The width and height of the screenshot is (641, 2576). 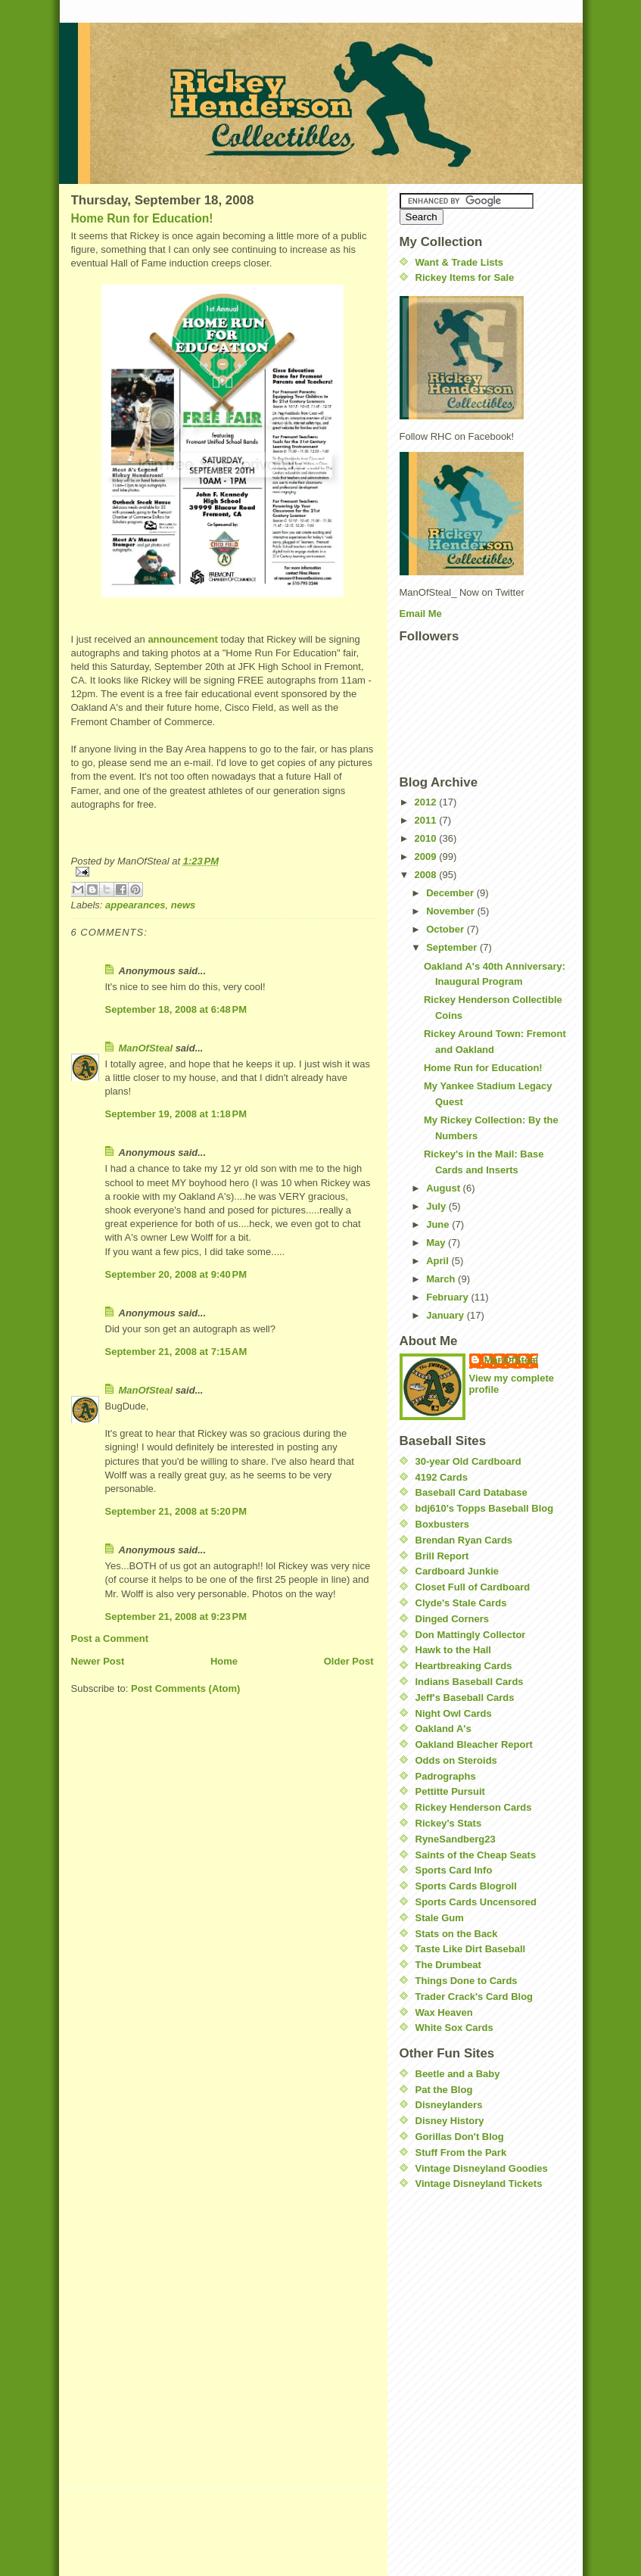 What do you see at coordinates (473, 1587) in the screenshot?
I see `Closet Full of Cardboard` at bounding box center [473, 1587].